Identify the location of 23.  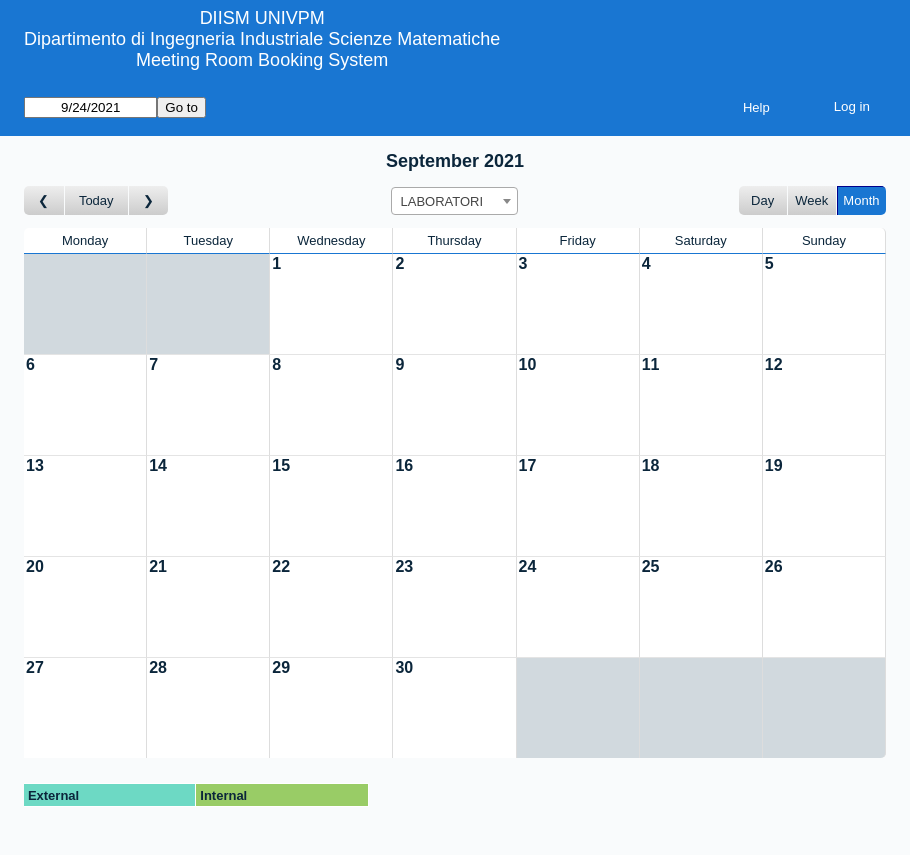
(404, 566).